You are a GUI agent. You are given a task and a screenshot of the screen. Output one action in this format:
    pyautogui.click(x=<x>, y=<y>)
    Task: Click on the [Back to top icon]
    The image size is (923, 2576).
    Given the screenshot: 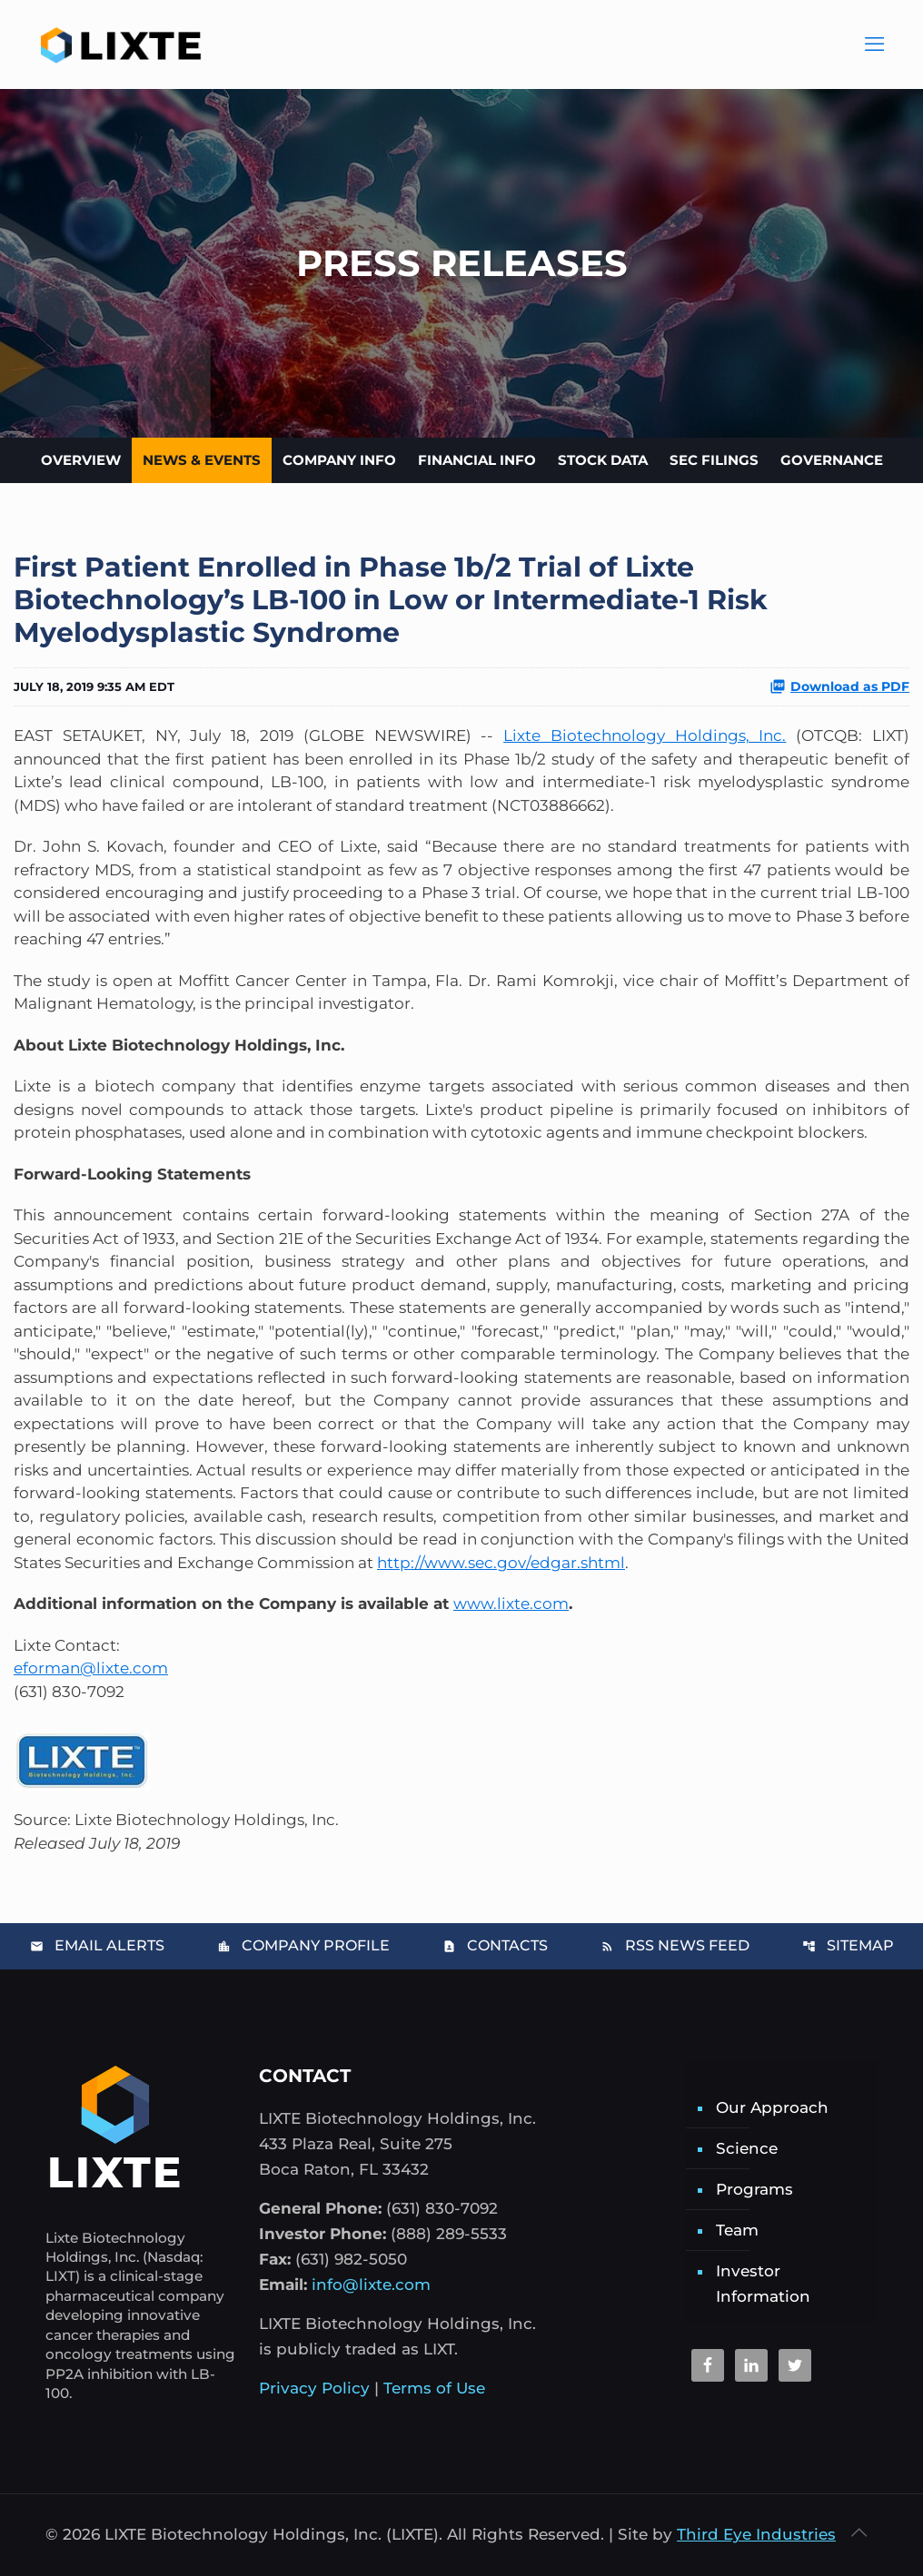 What is the action you would take?
    pyautogui.click(x=858, y=2532)
    